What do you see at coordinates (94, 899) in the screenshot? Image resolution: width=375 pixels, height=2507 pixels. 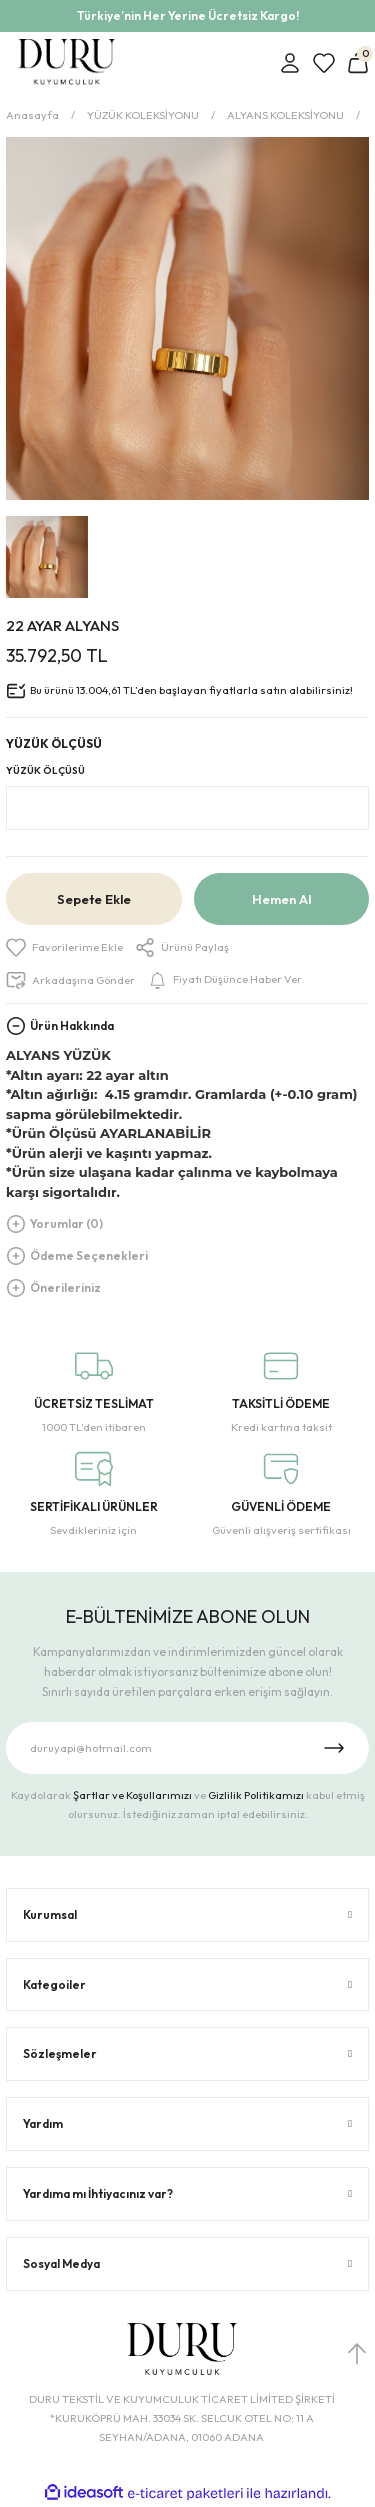 I see `Sepete Ekle` at bounding box center [94, 899].